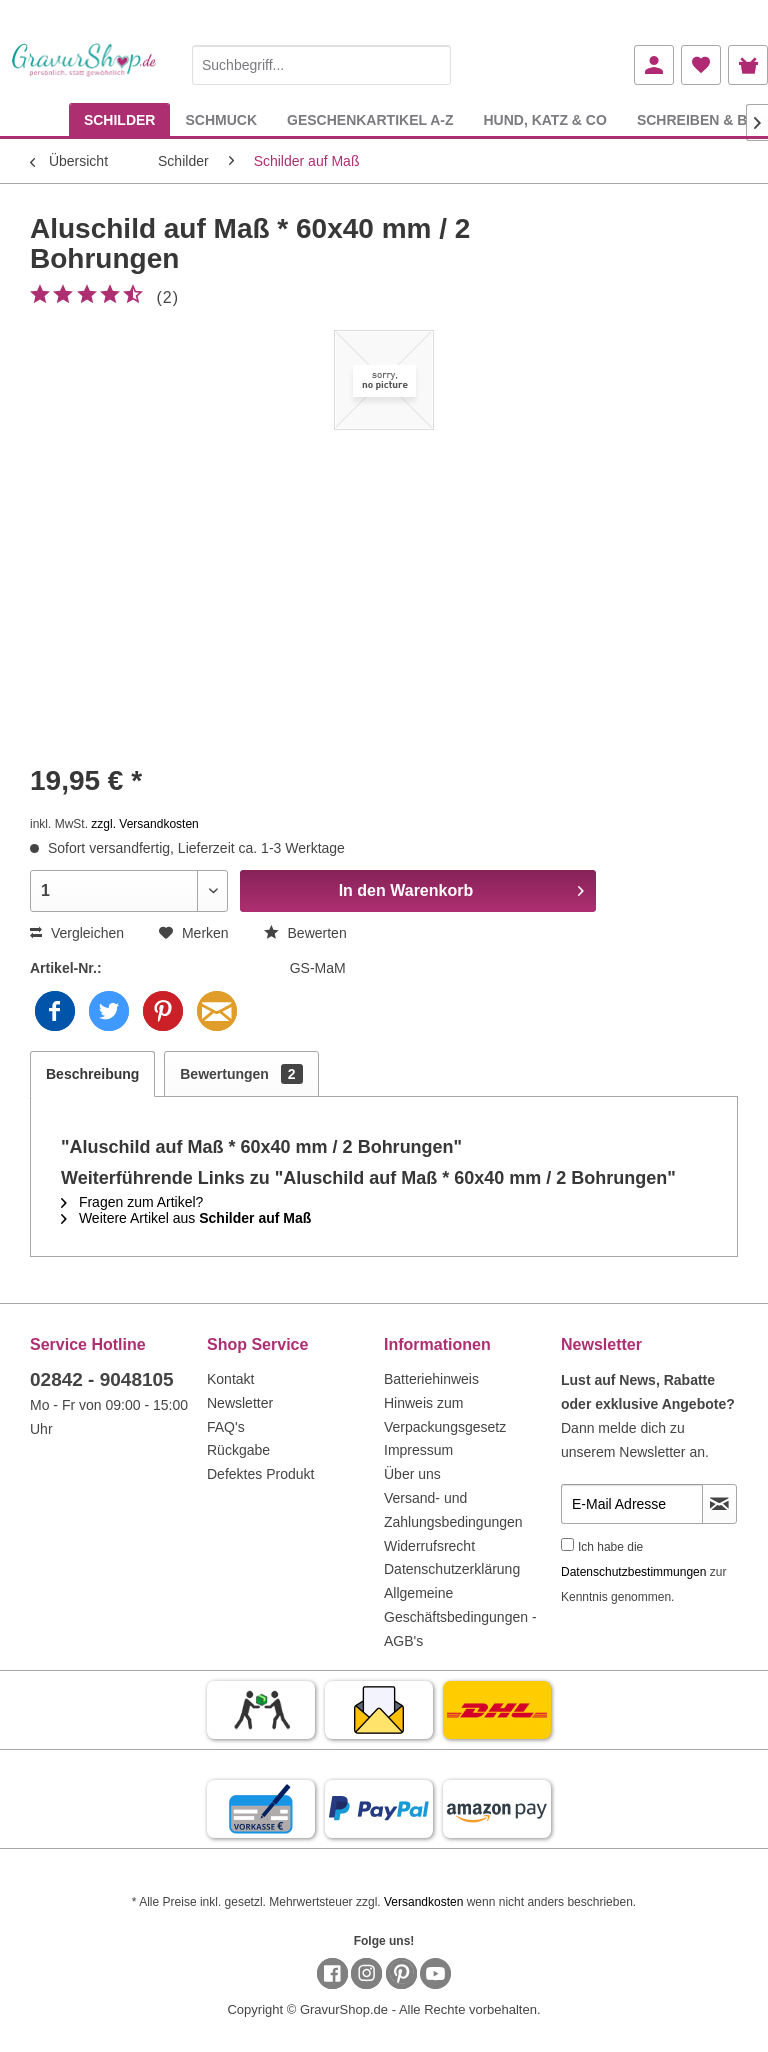 The height and width of the screenshot is (2052, 768). I want to click on Ich habe die zur Kenntnis genommen., so click(643, 1572).